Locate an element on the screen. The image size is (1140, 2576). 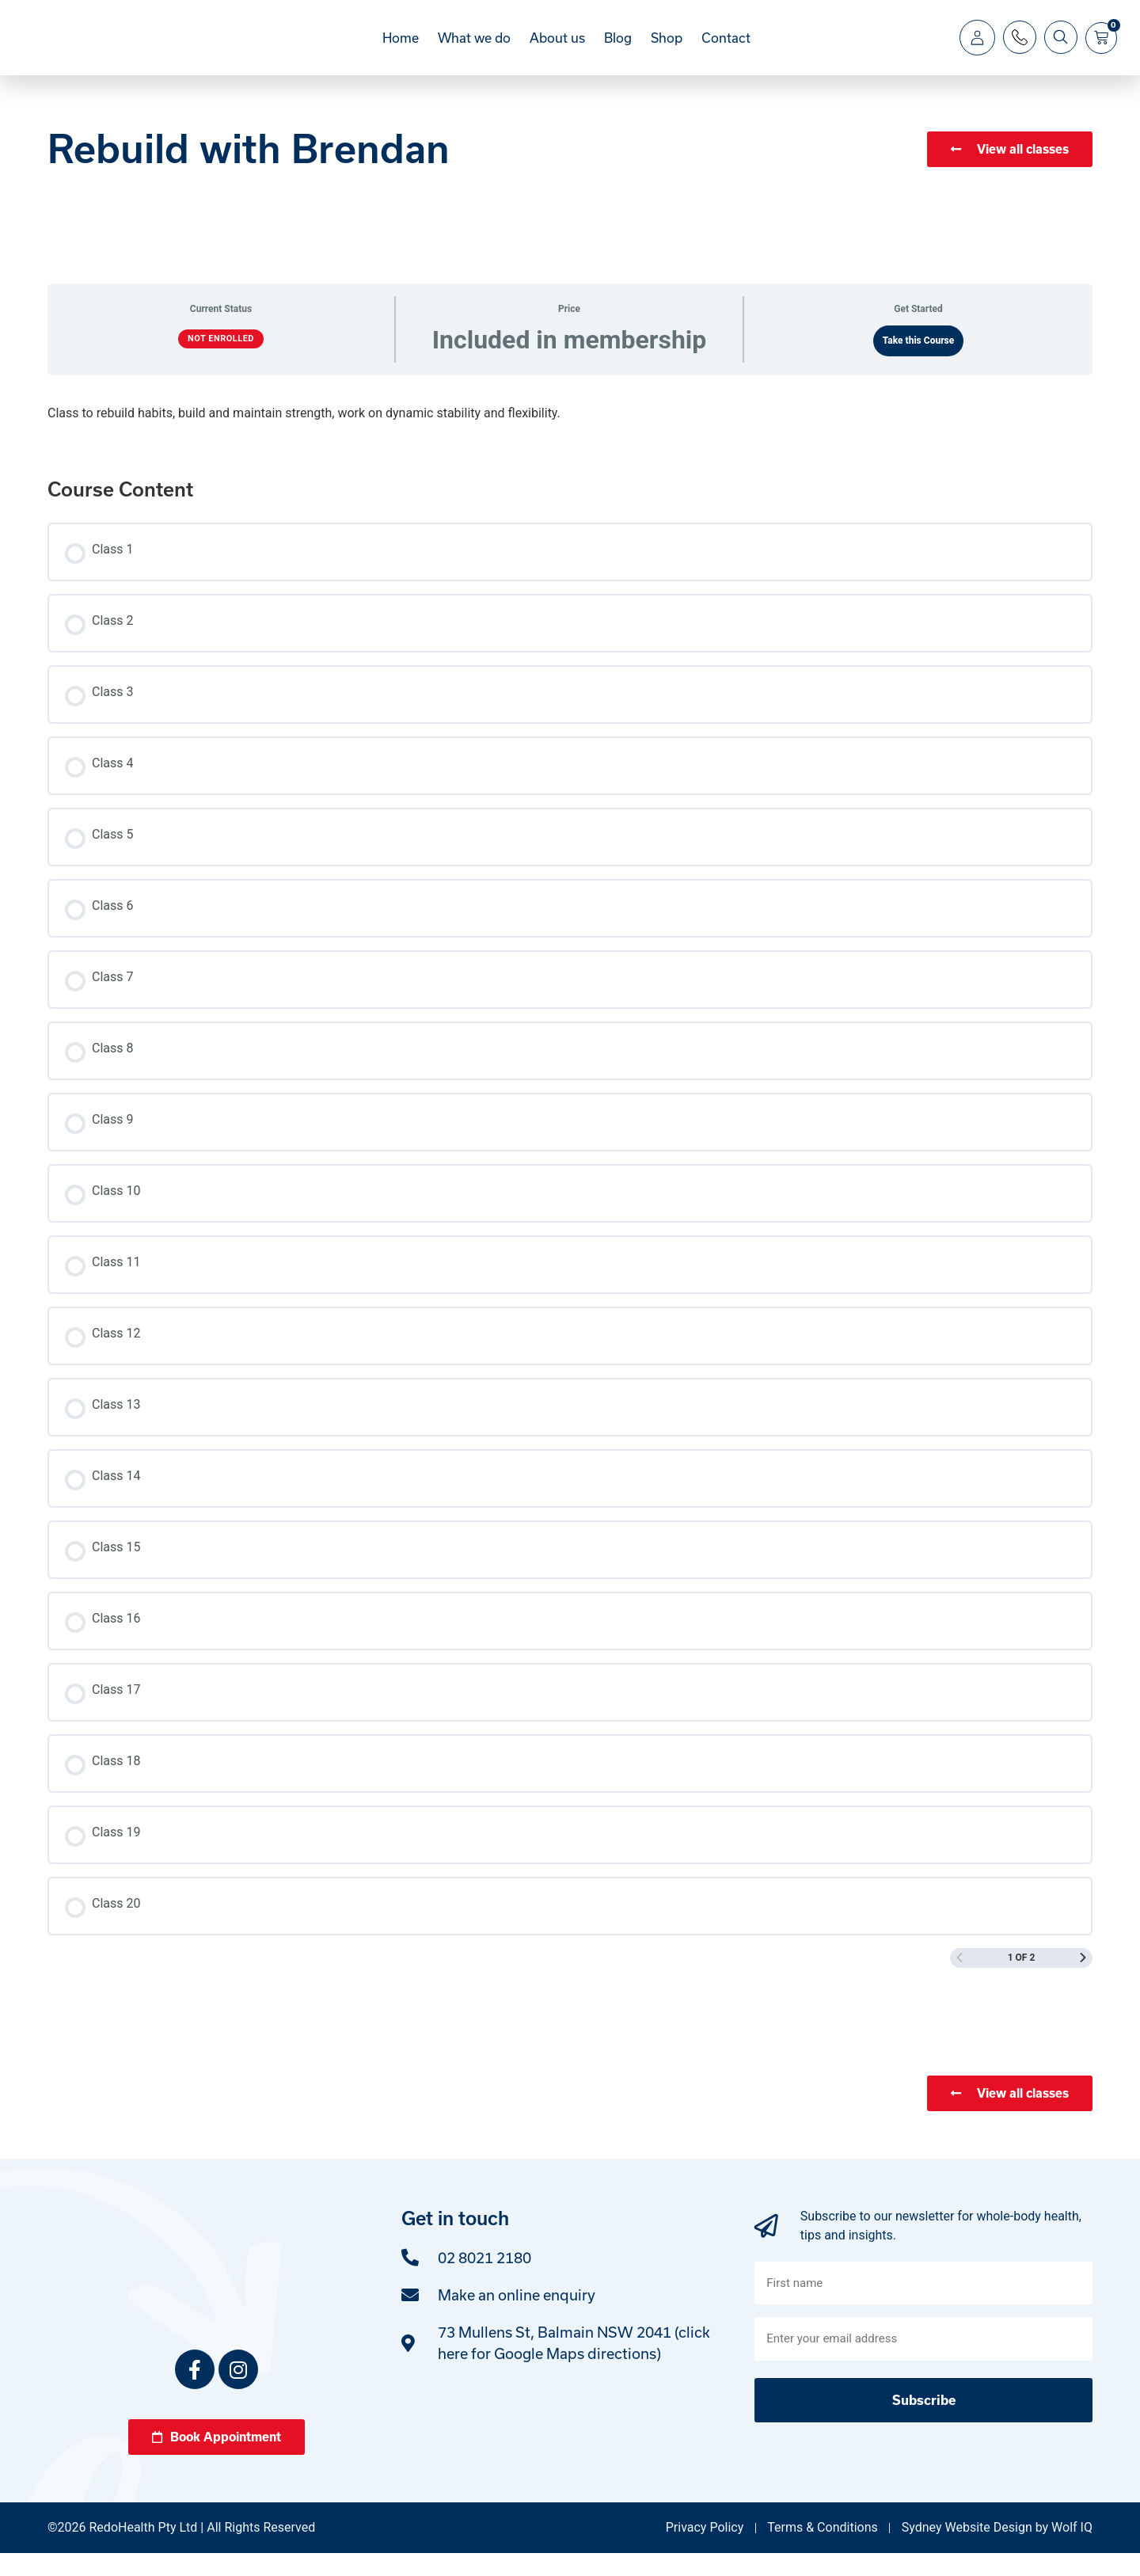
What we do is located at coordinates (474, 48).